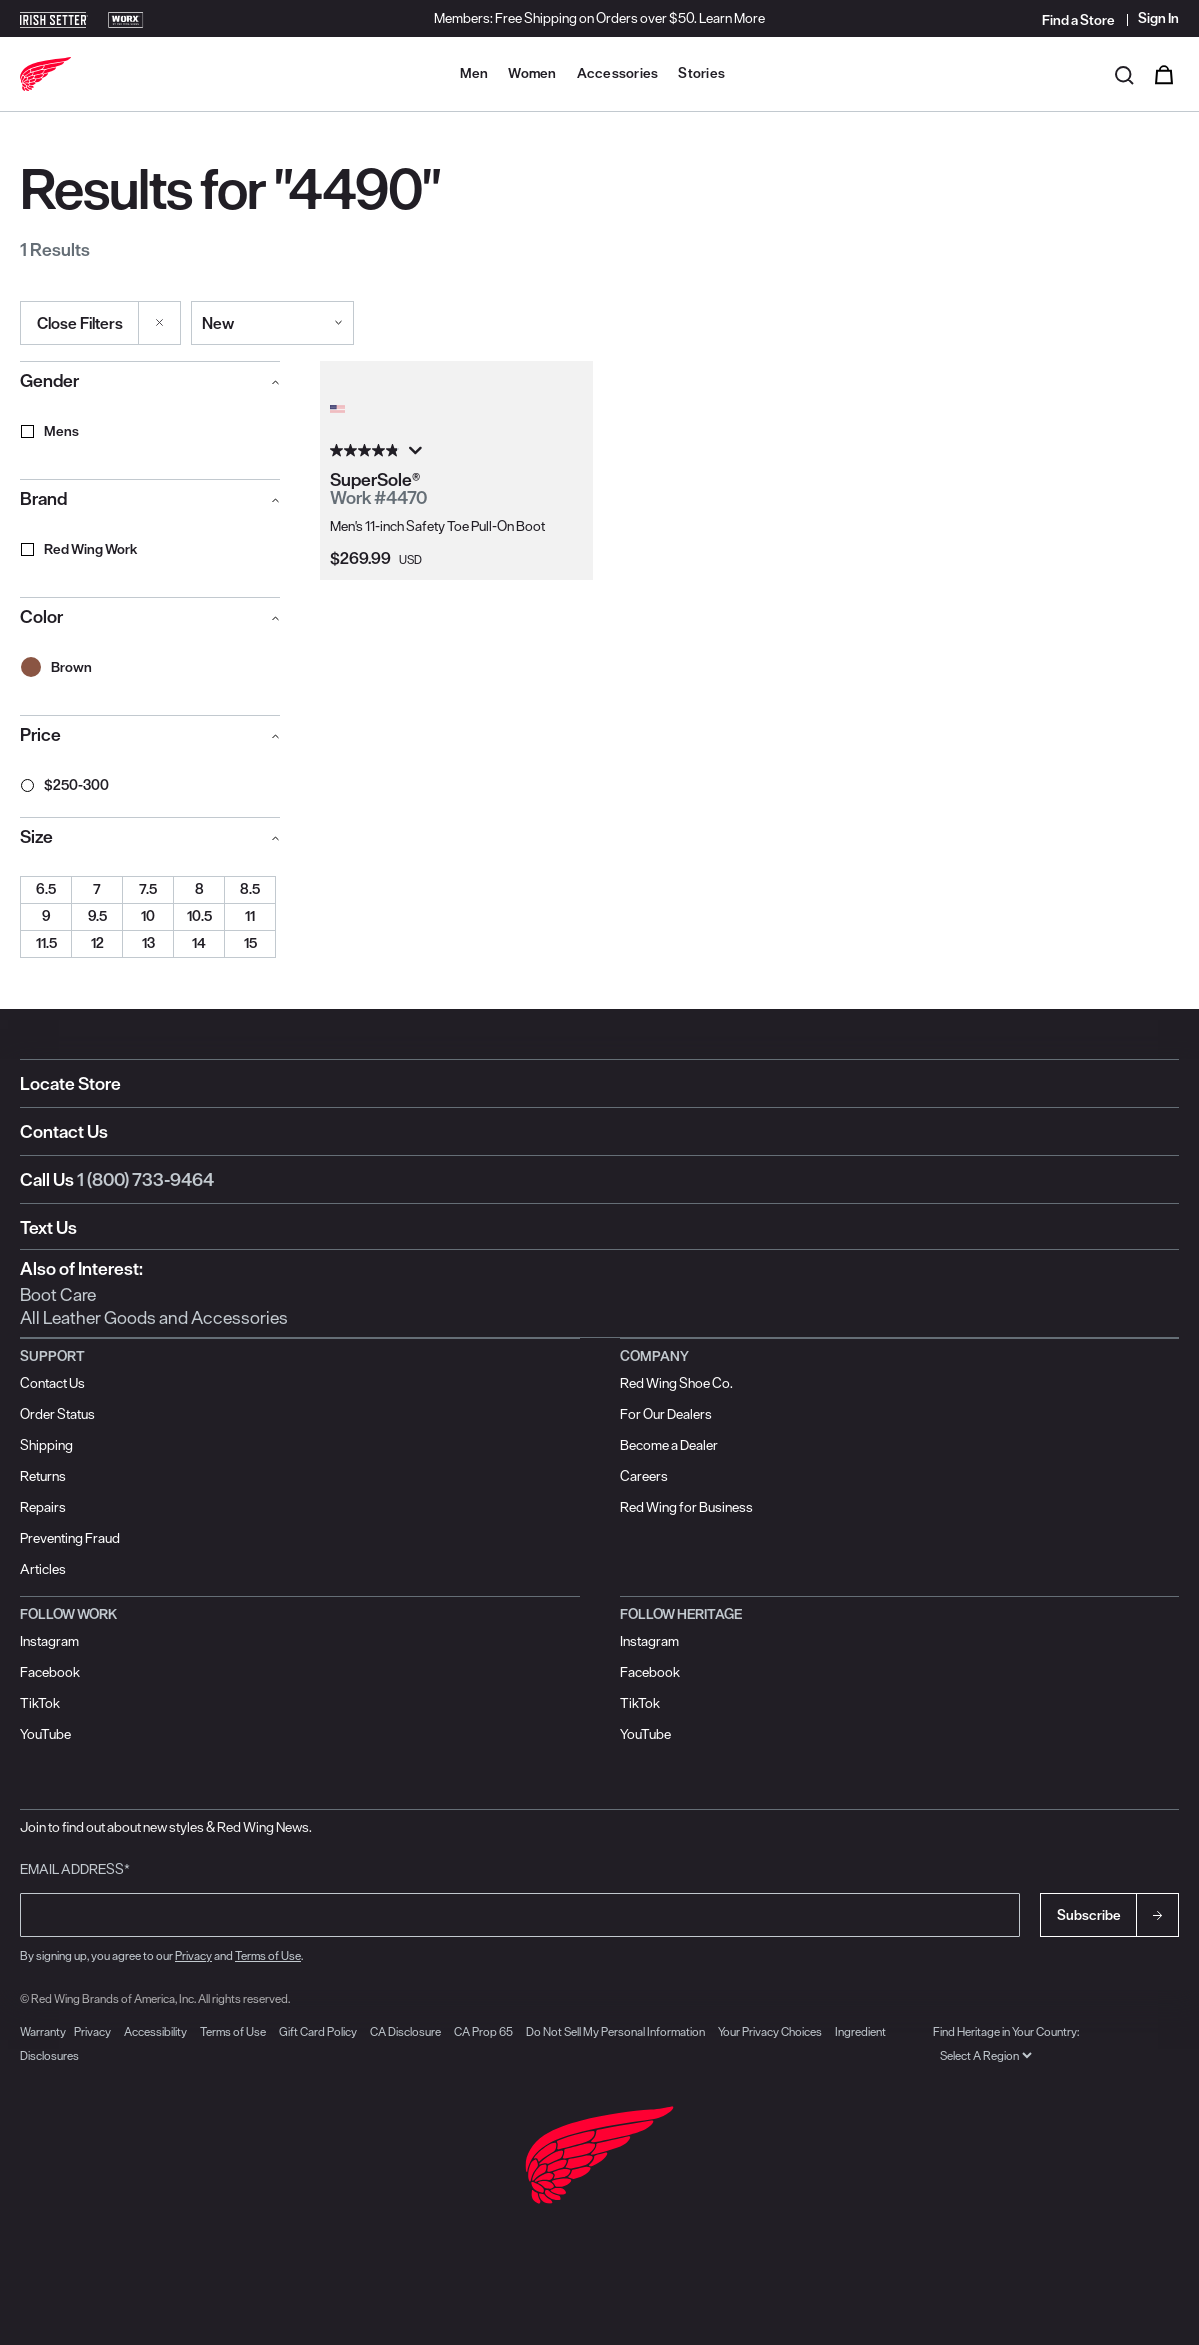 The width and height of the screenshot is (1199, 2345). I want to click on CA Disclosure, so click(405, 2031).